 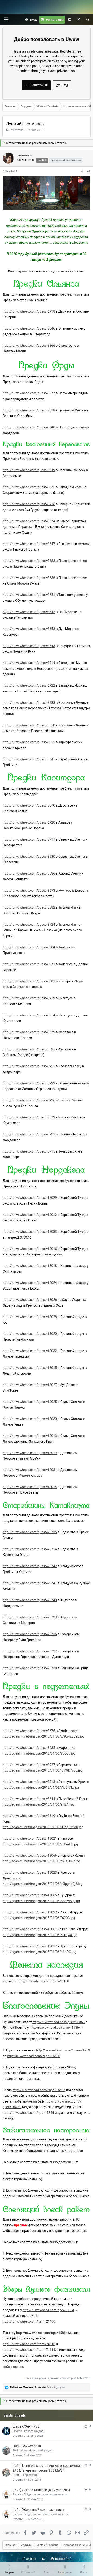 What do you see at coordinates (29, 544) in the screenshot?
I see `http://ru.wowhead.com/quest=8647` at bounding box center [29, 544].